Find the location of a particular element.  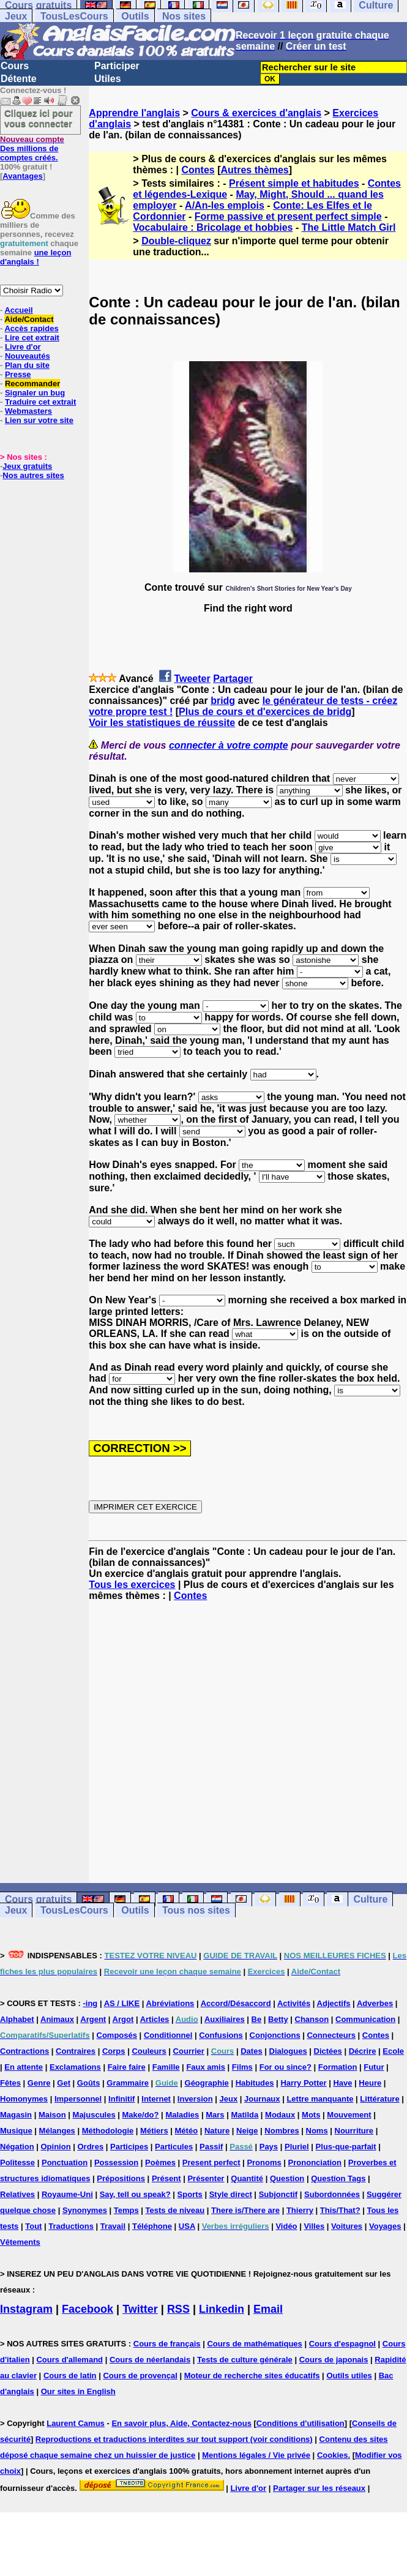

Tous les exercices is located at coordinates (132, 1584).